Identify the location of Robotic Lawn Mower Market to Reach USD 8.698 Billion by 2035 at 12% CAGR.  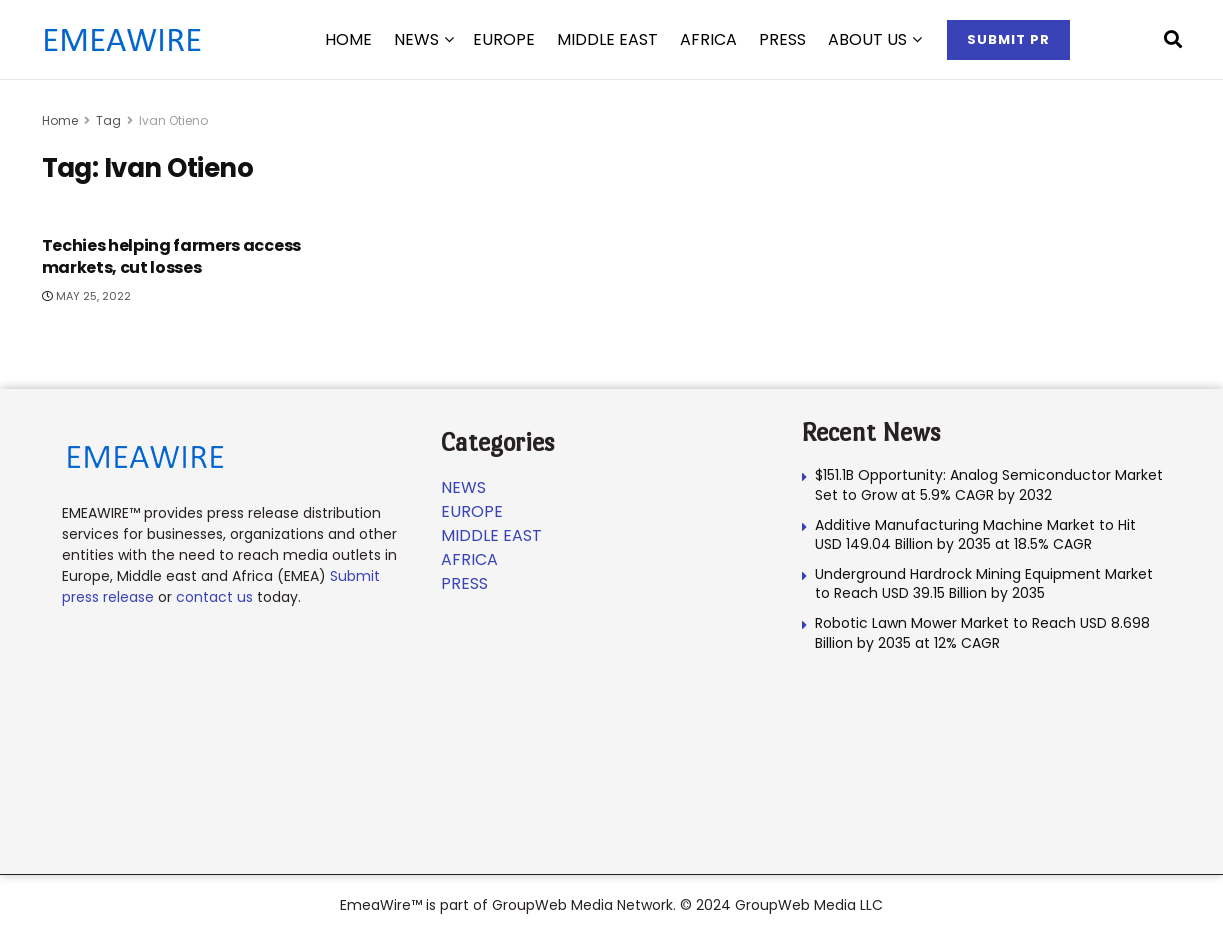
(982, 633).